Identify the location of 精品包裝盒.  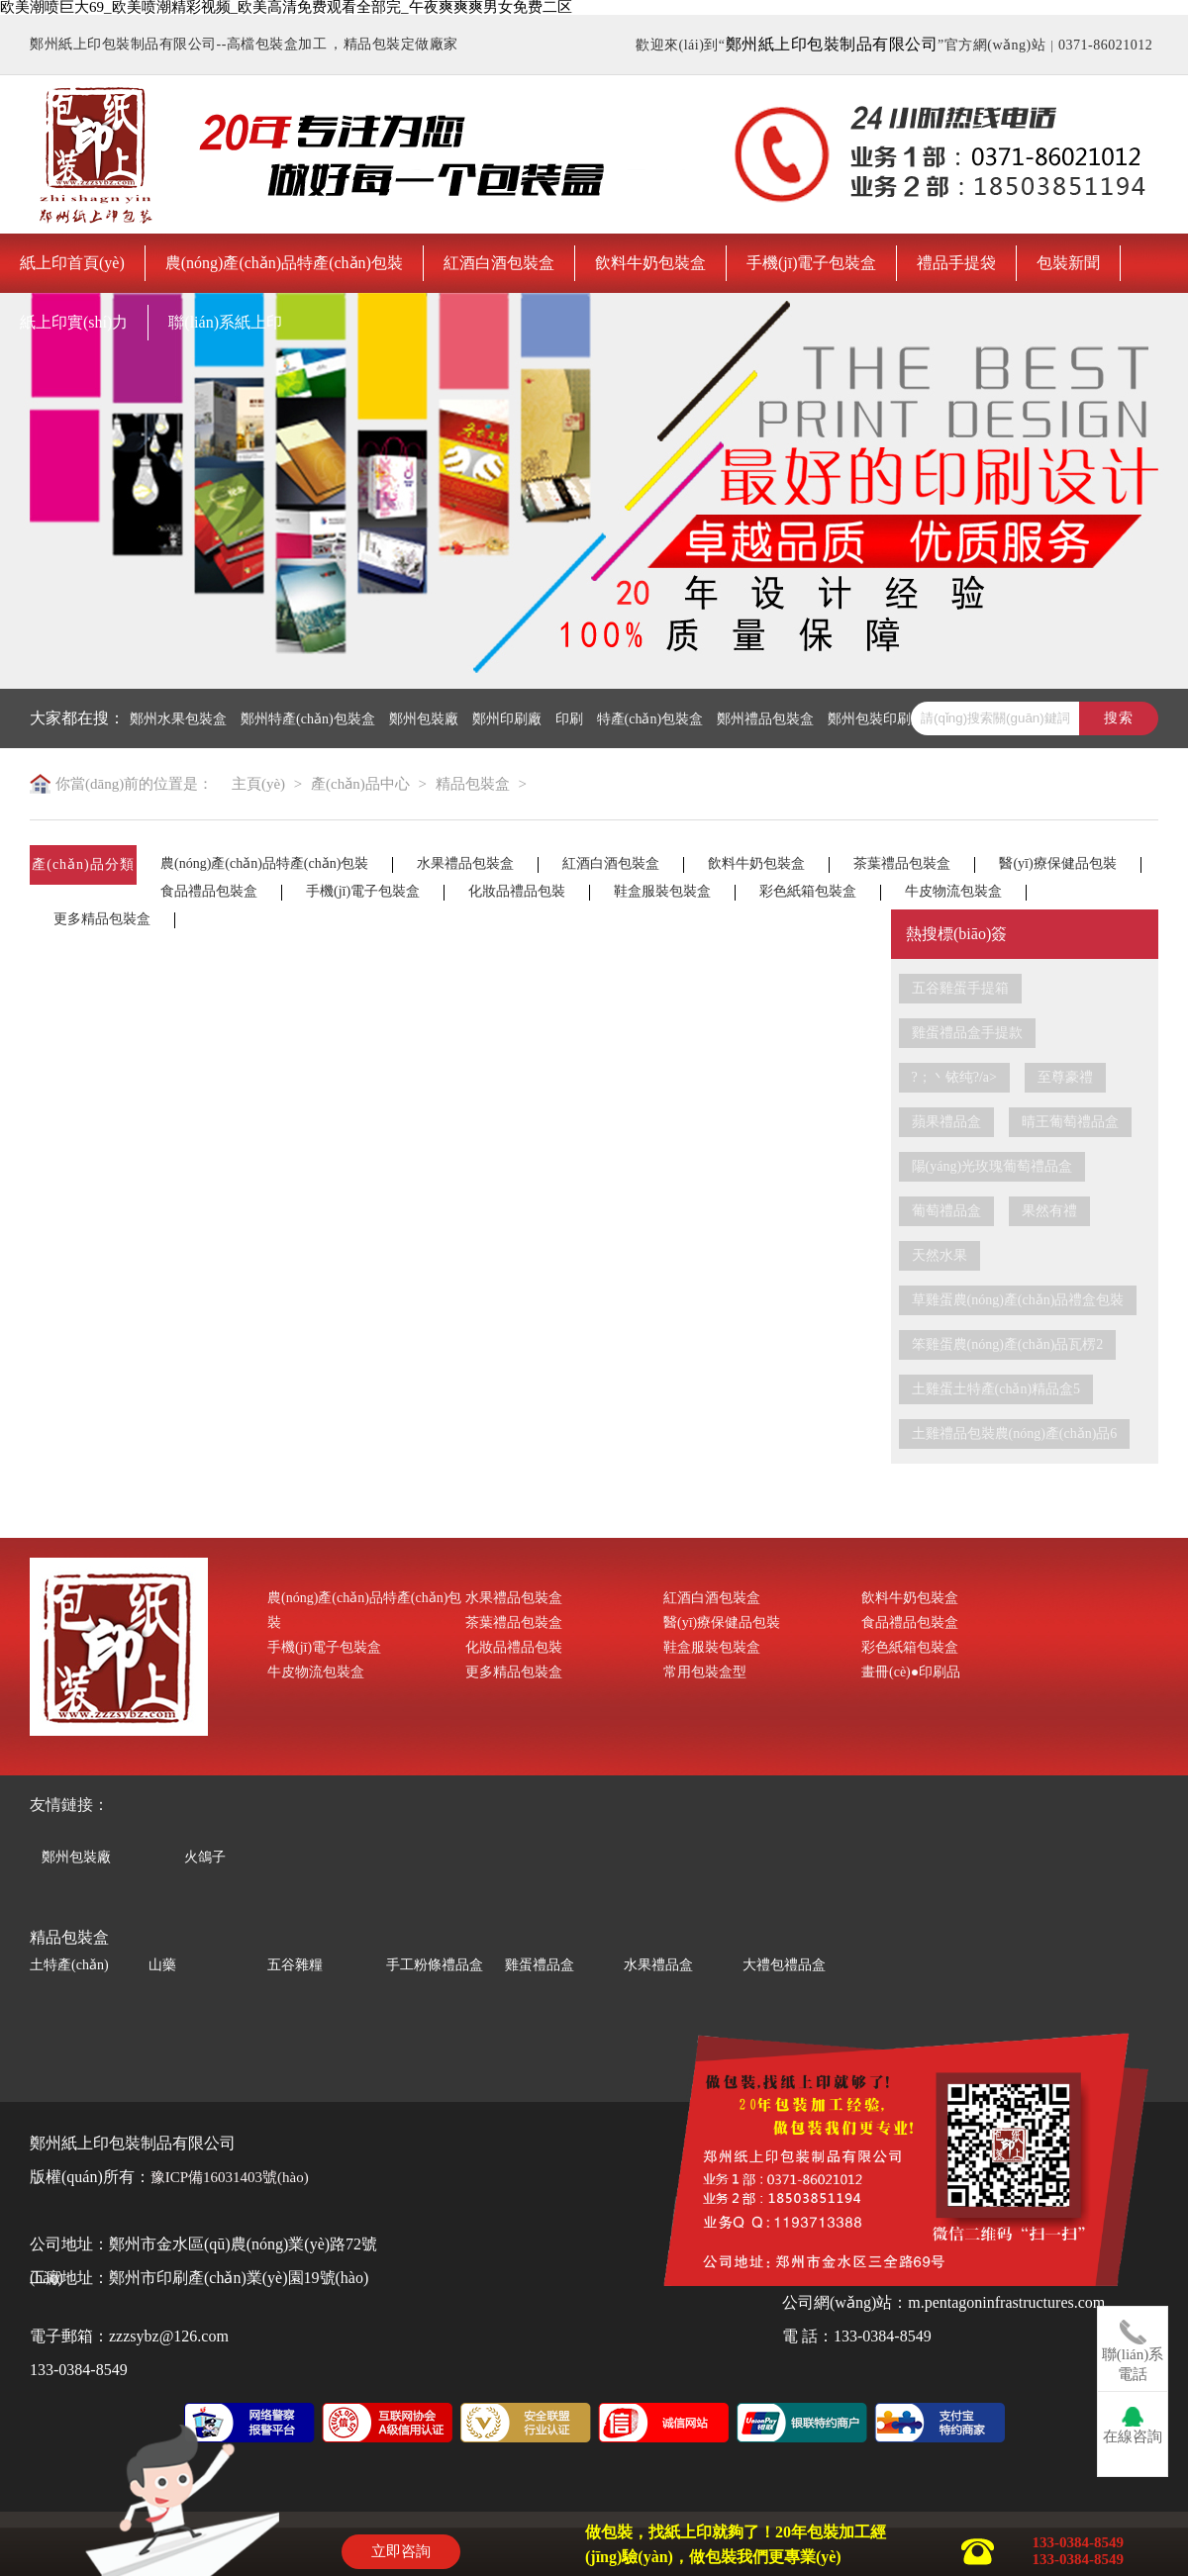
(473, 784).